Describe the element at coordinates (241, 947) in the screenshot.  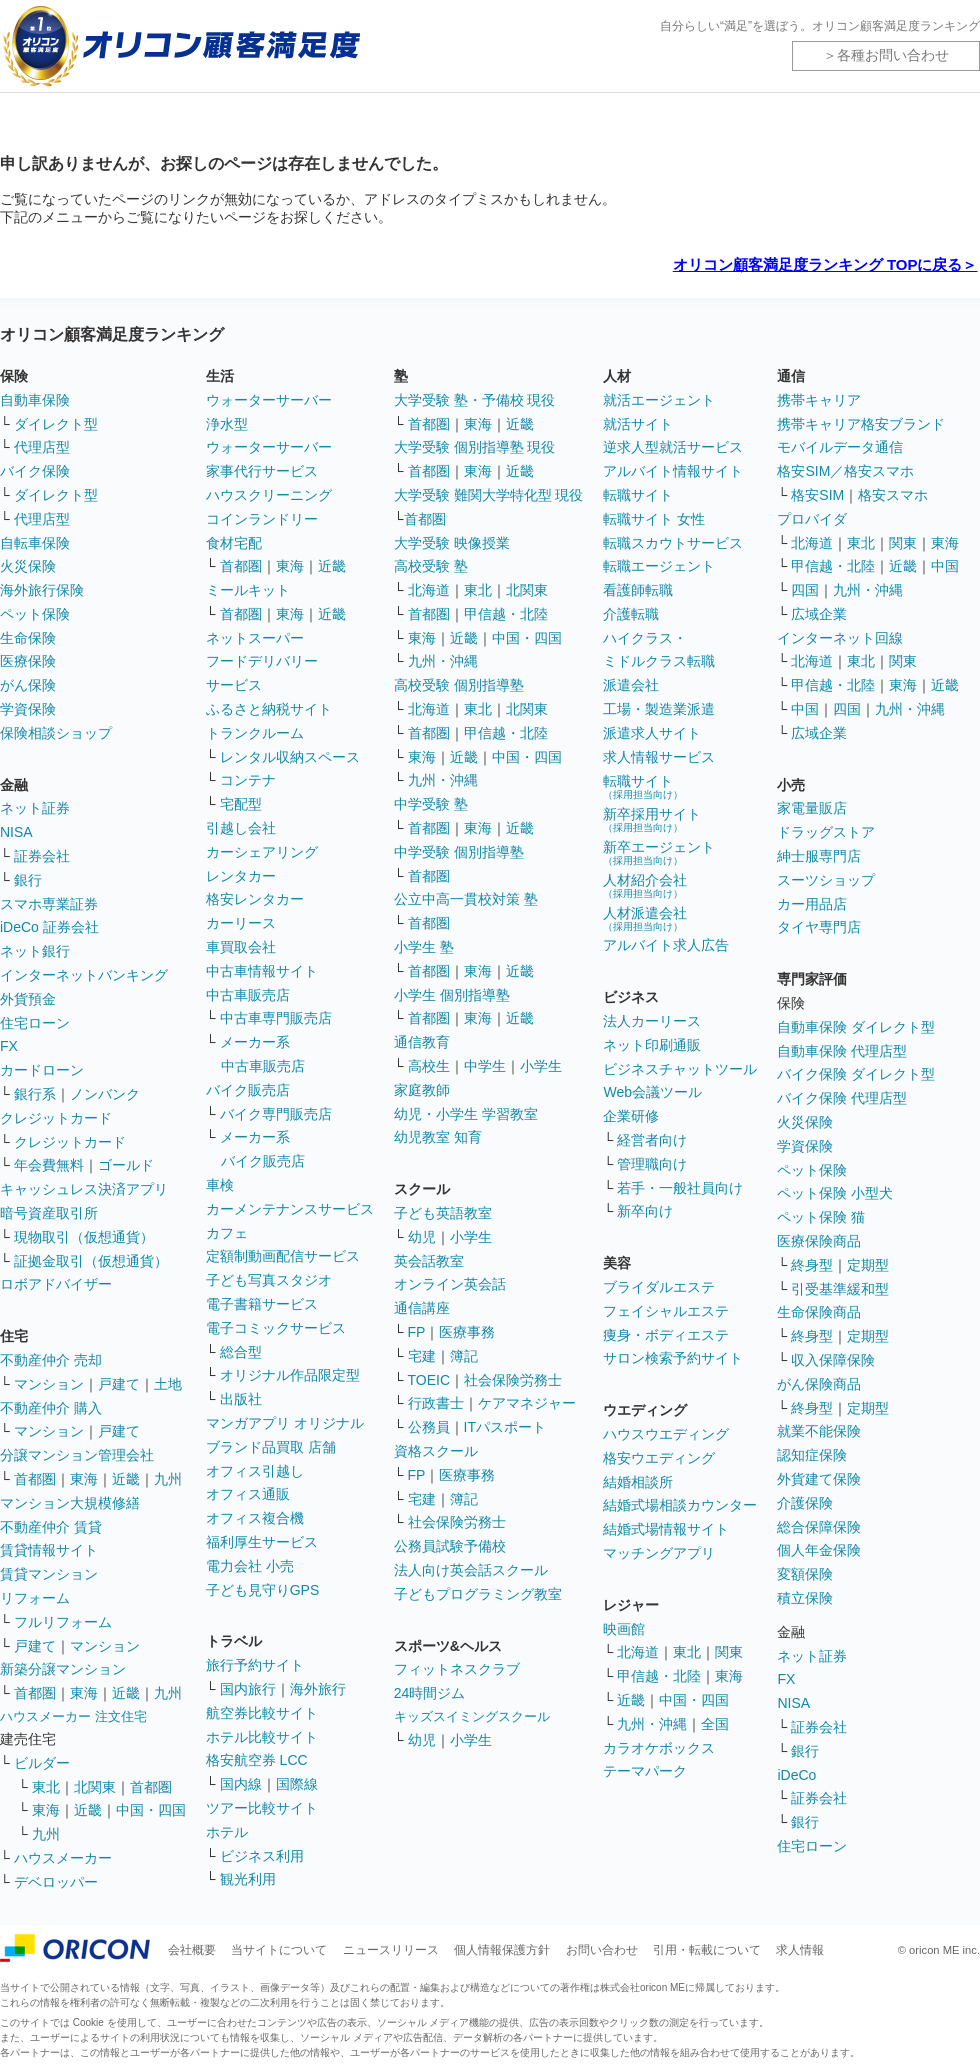
I see `車買取会社` at that location.